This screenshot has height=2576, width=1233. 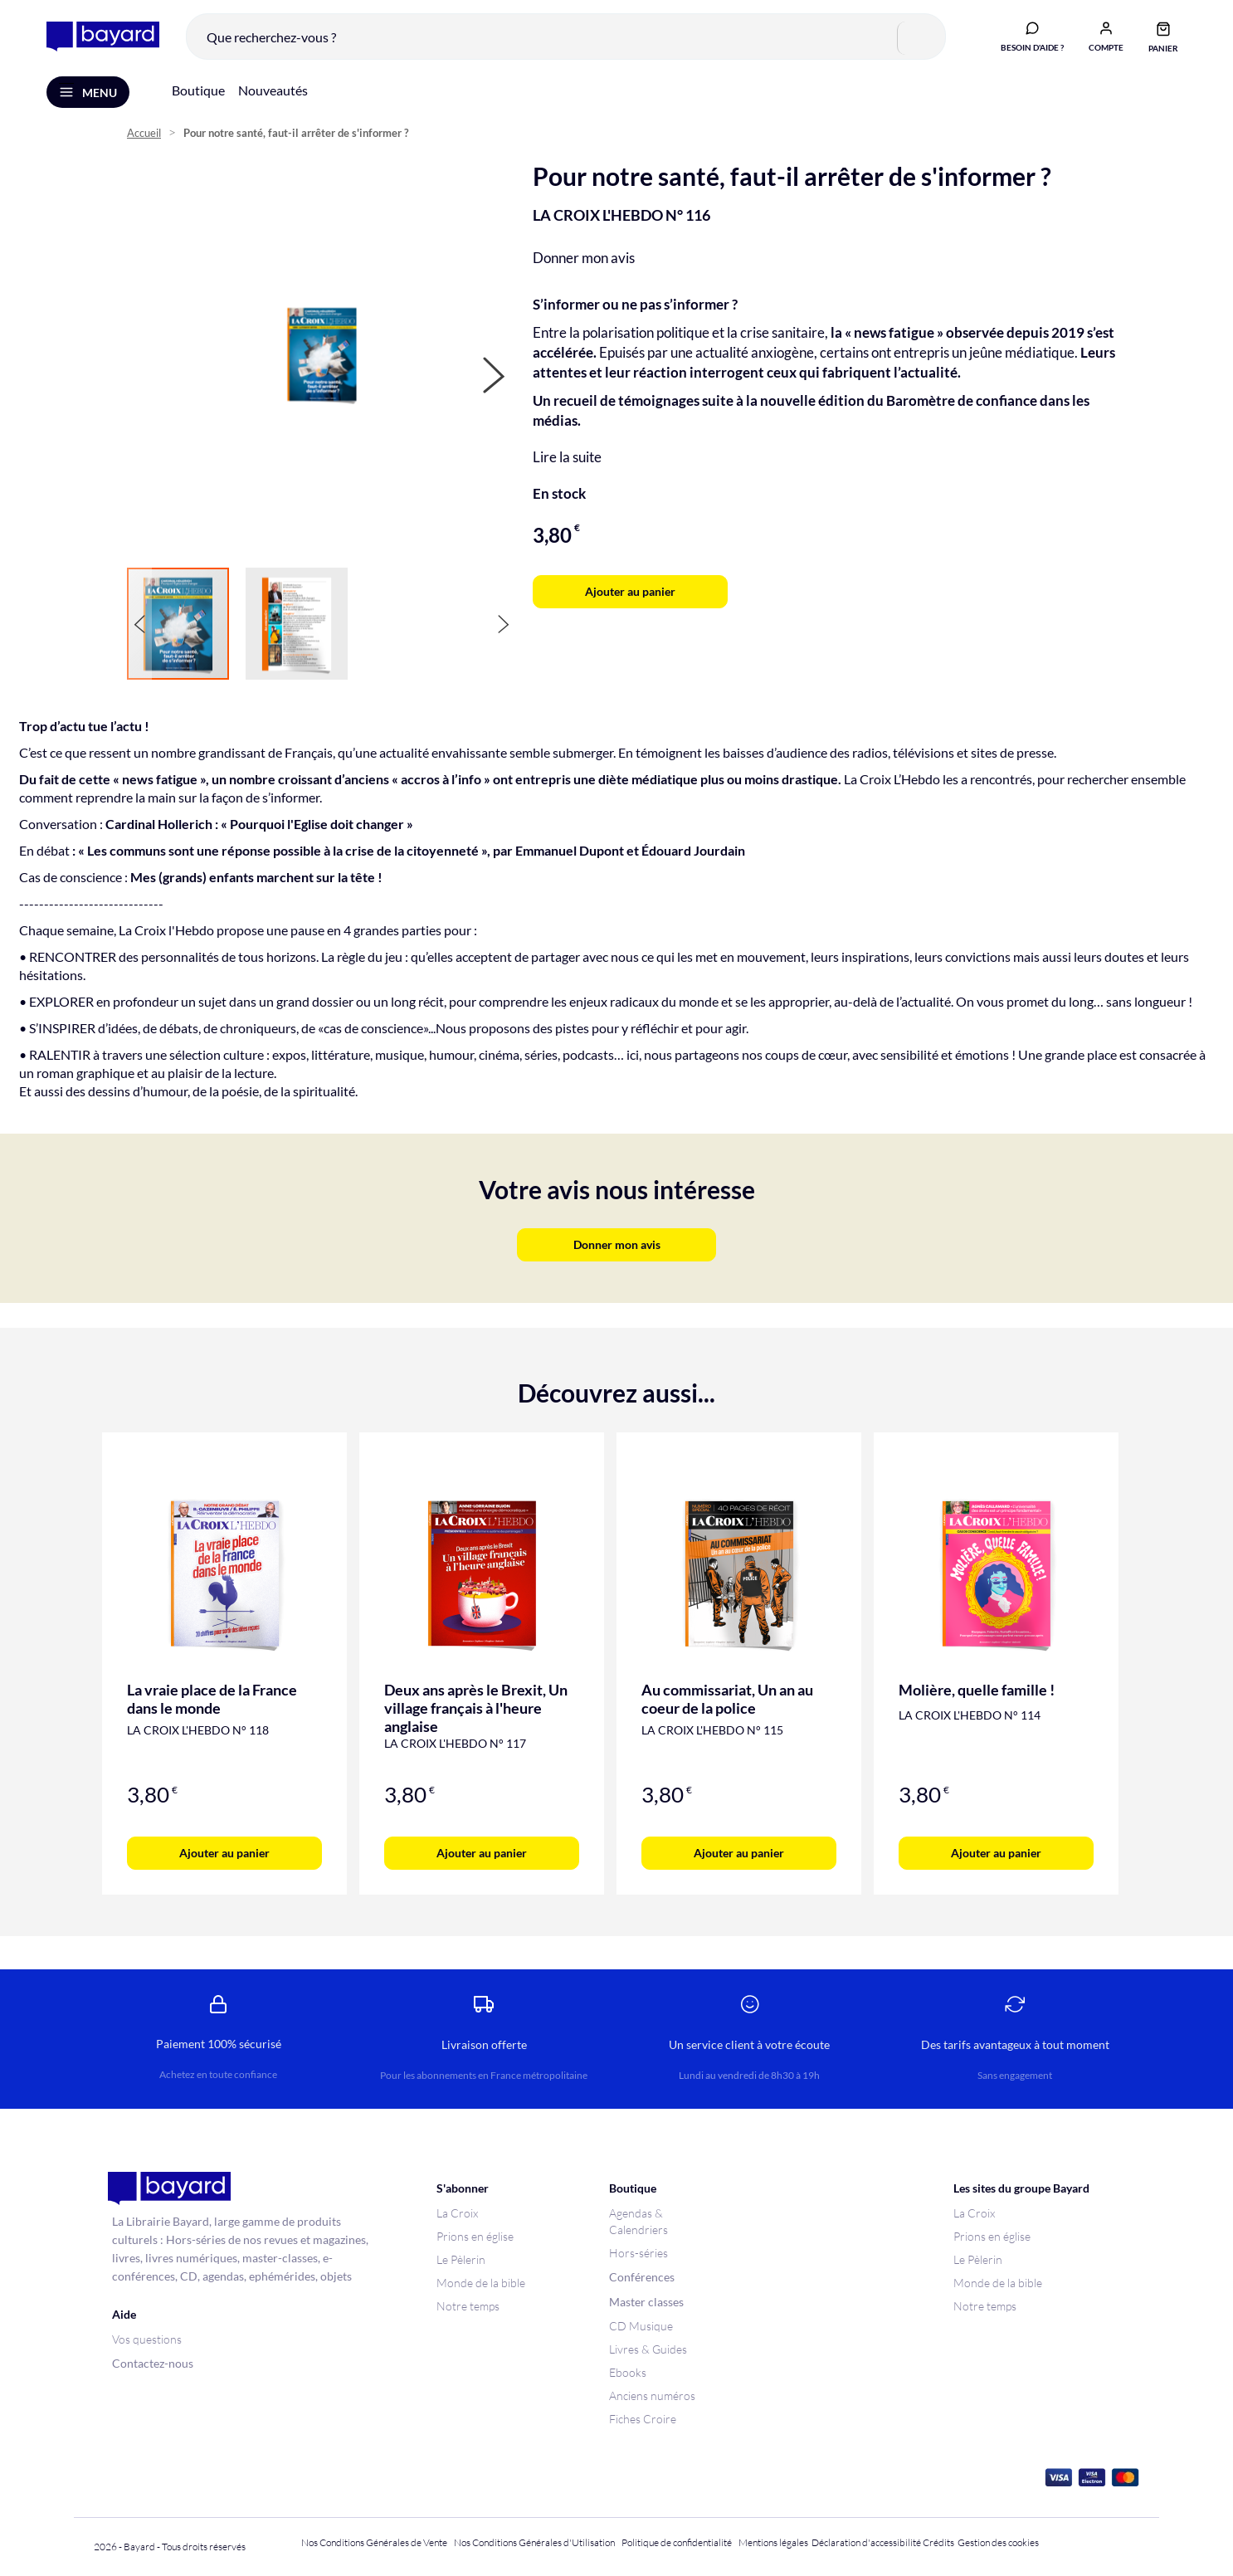 What do you see at coordinates (1106, 35) in the screenshot?
I see `[button]` at bounding box center [1106, 35].